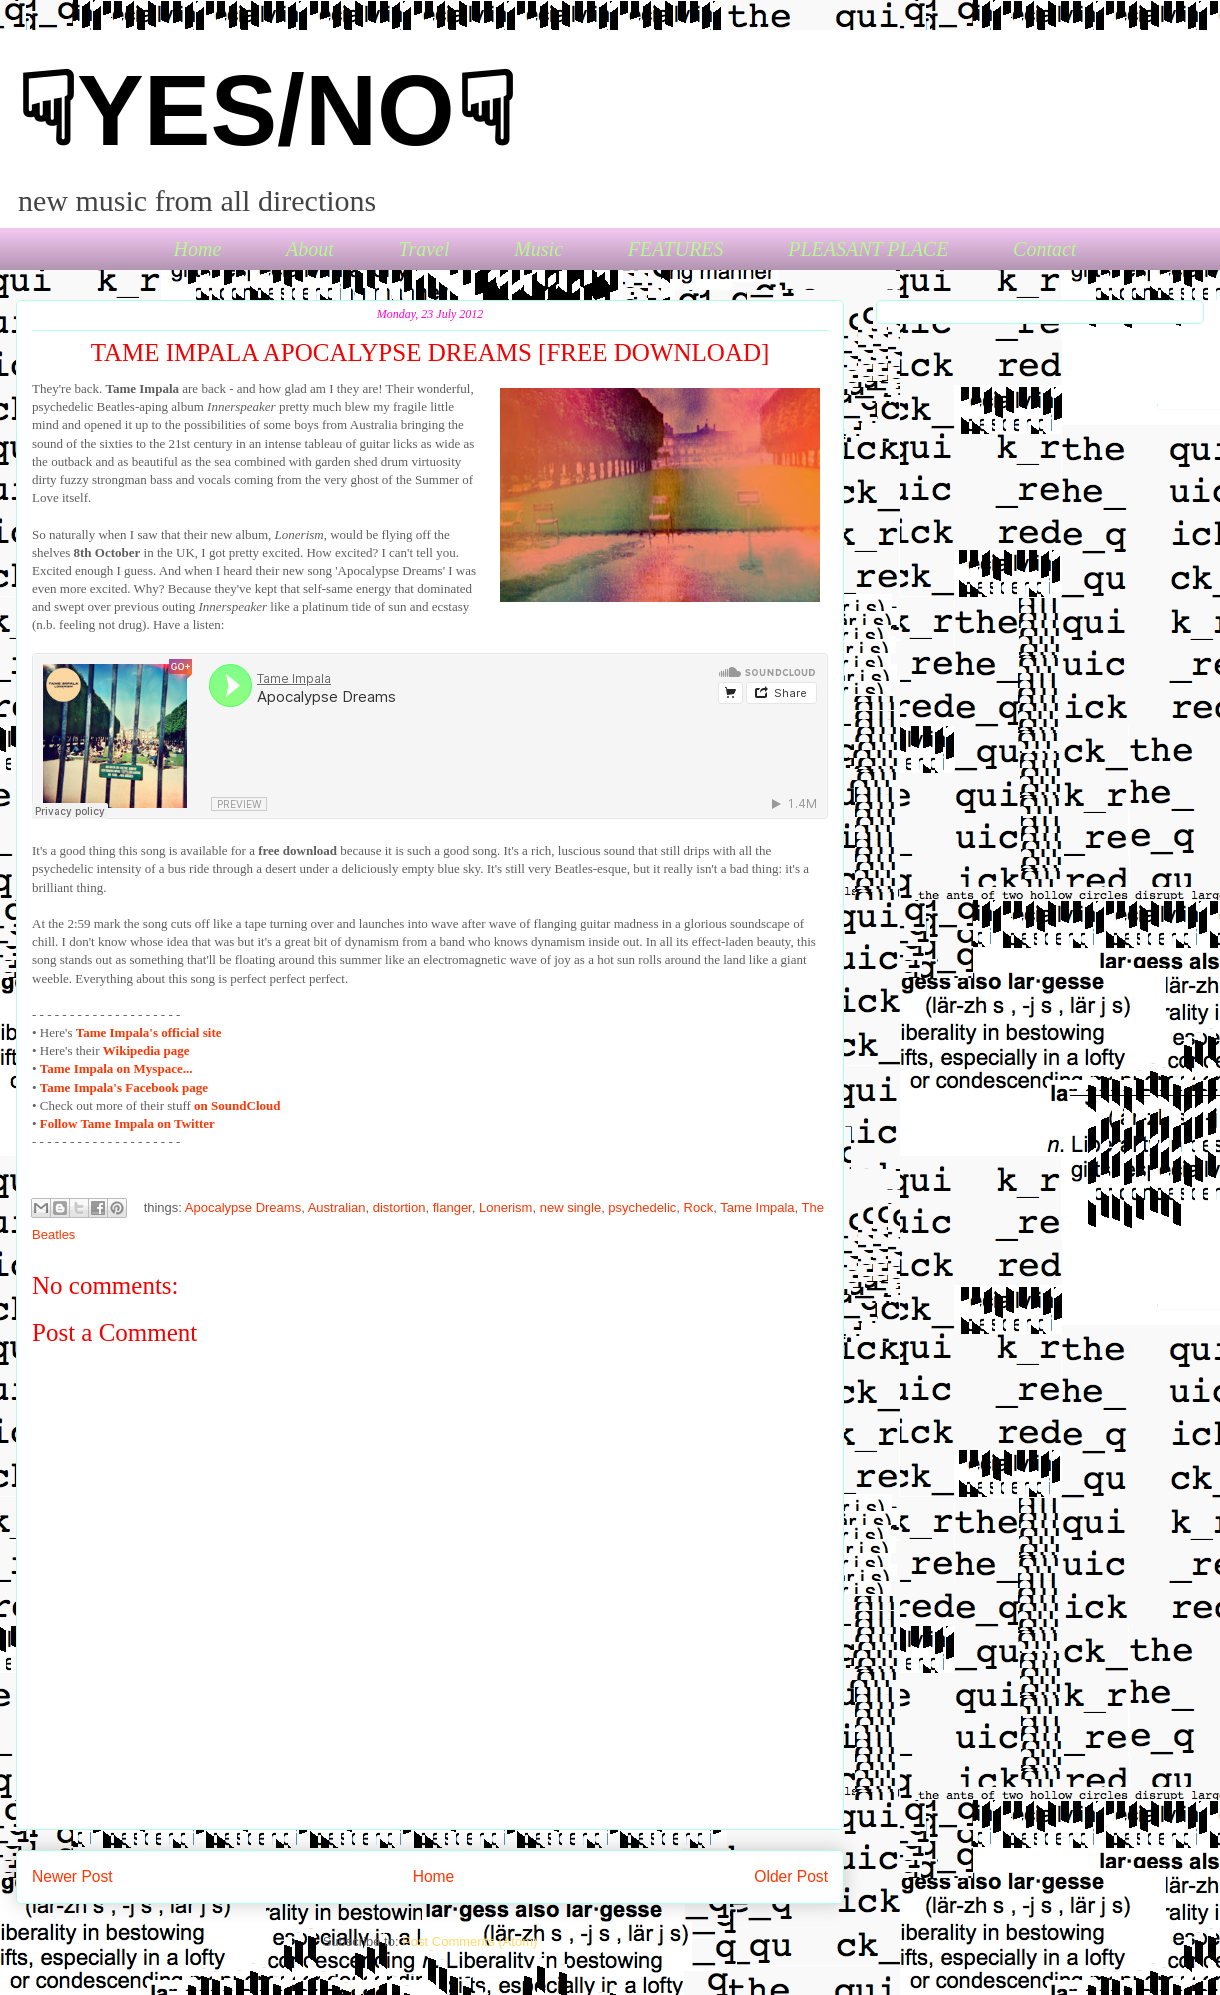 This screenshot has width=1220, height=1995. Describe the element at coordinates (266, 110) in the screenshot. I see `☟YES/NO☟` at that location.